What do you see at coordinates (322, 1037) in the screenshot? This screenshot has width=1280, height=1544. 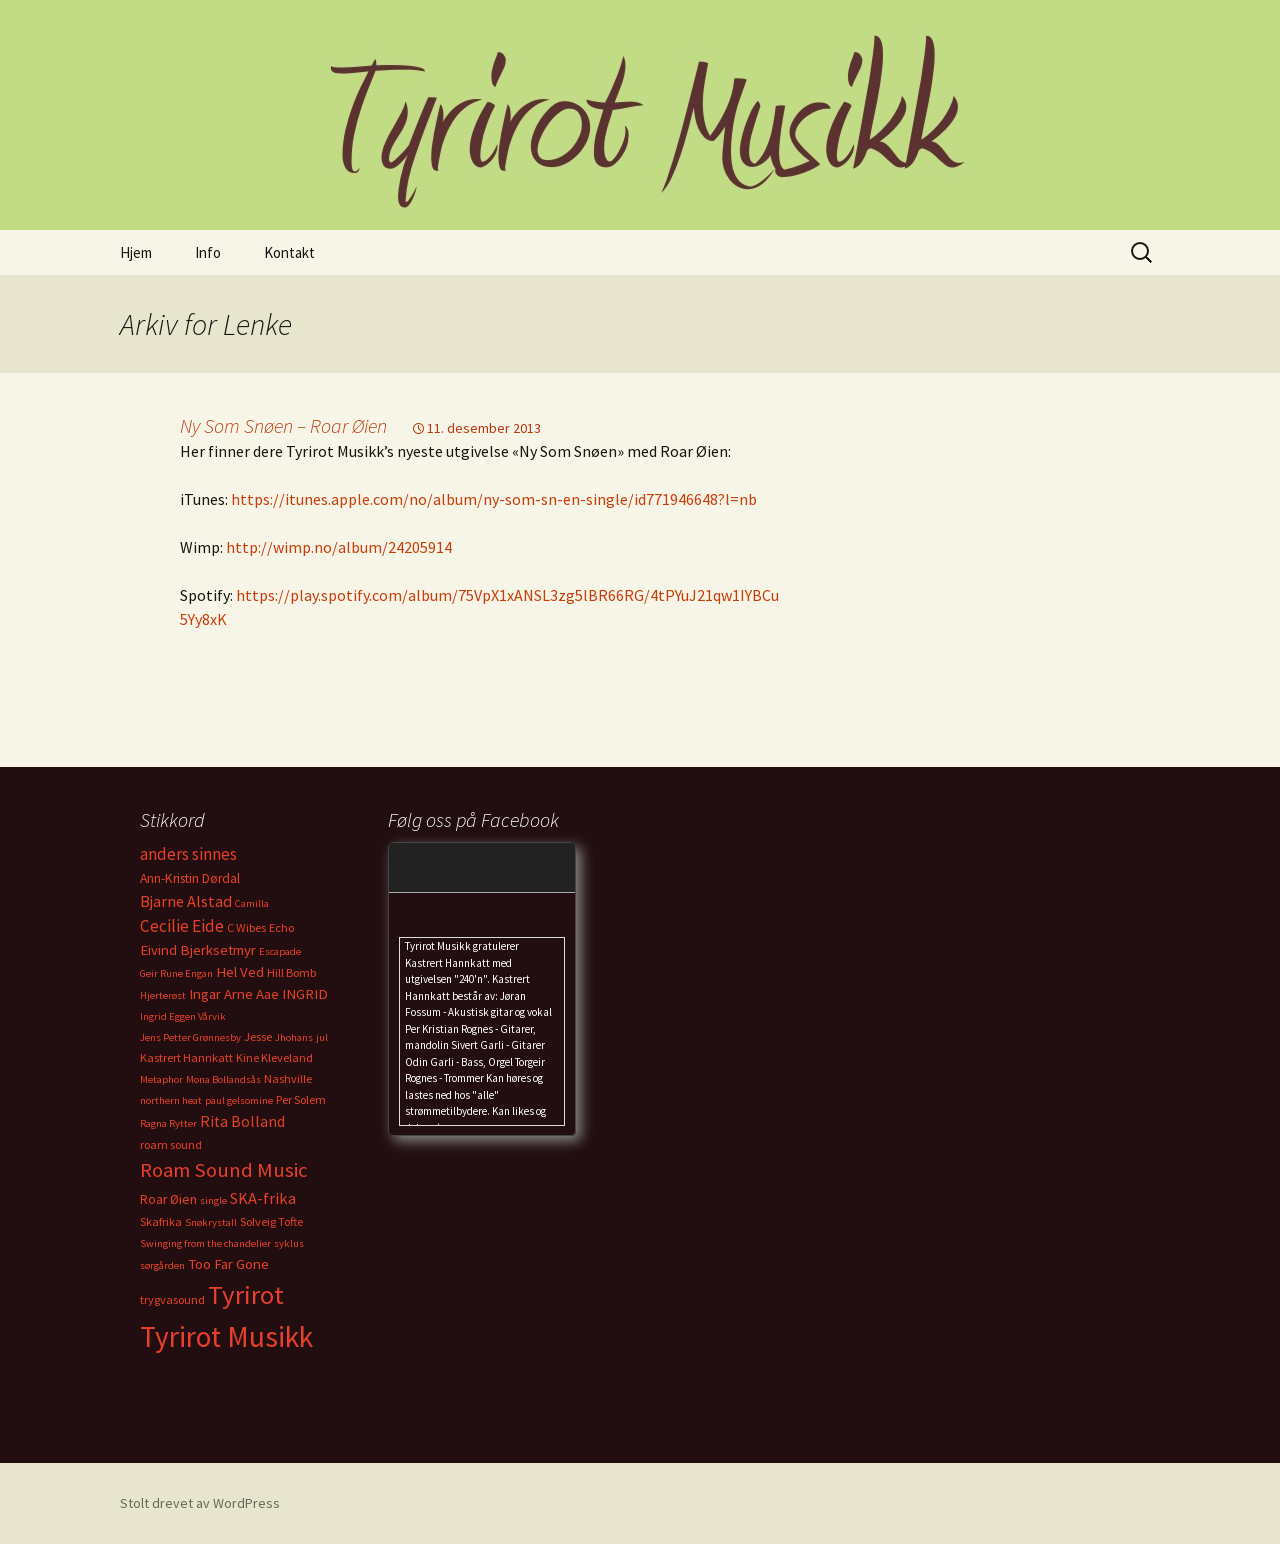 I see `jul [jul (2 elementer)]` at bounding box center [322, 1037].